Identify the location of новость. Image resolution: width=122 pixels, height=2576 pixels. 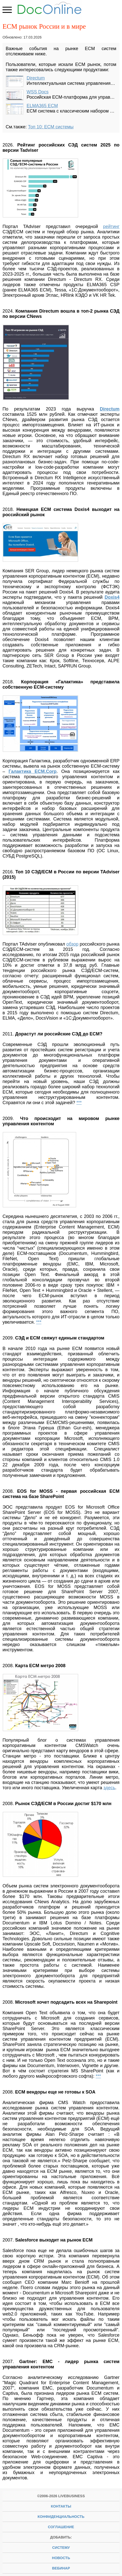
(61, 2558).